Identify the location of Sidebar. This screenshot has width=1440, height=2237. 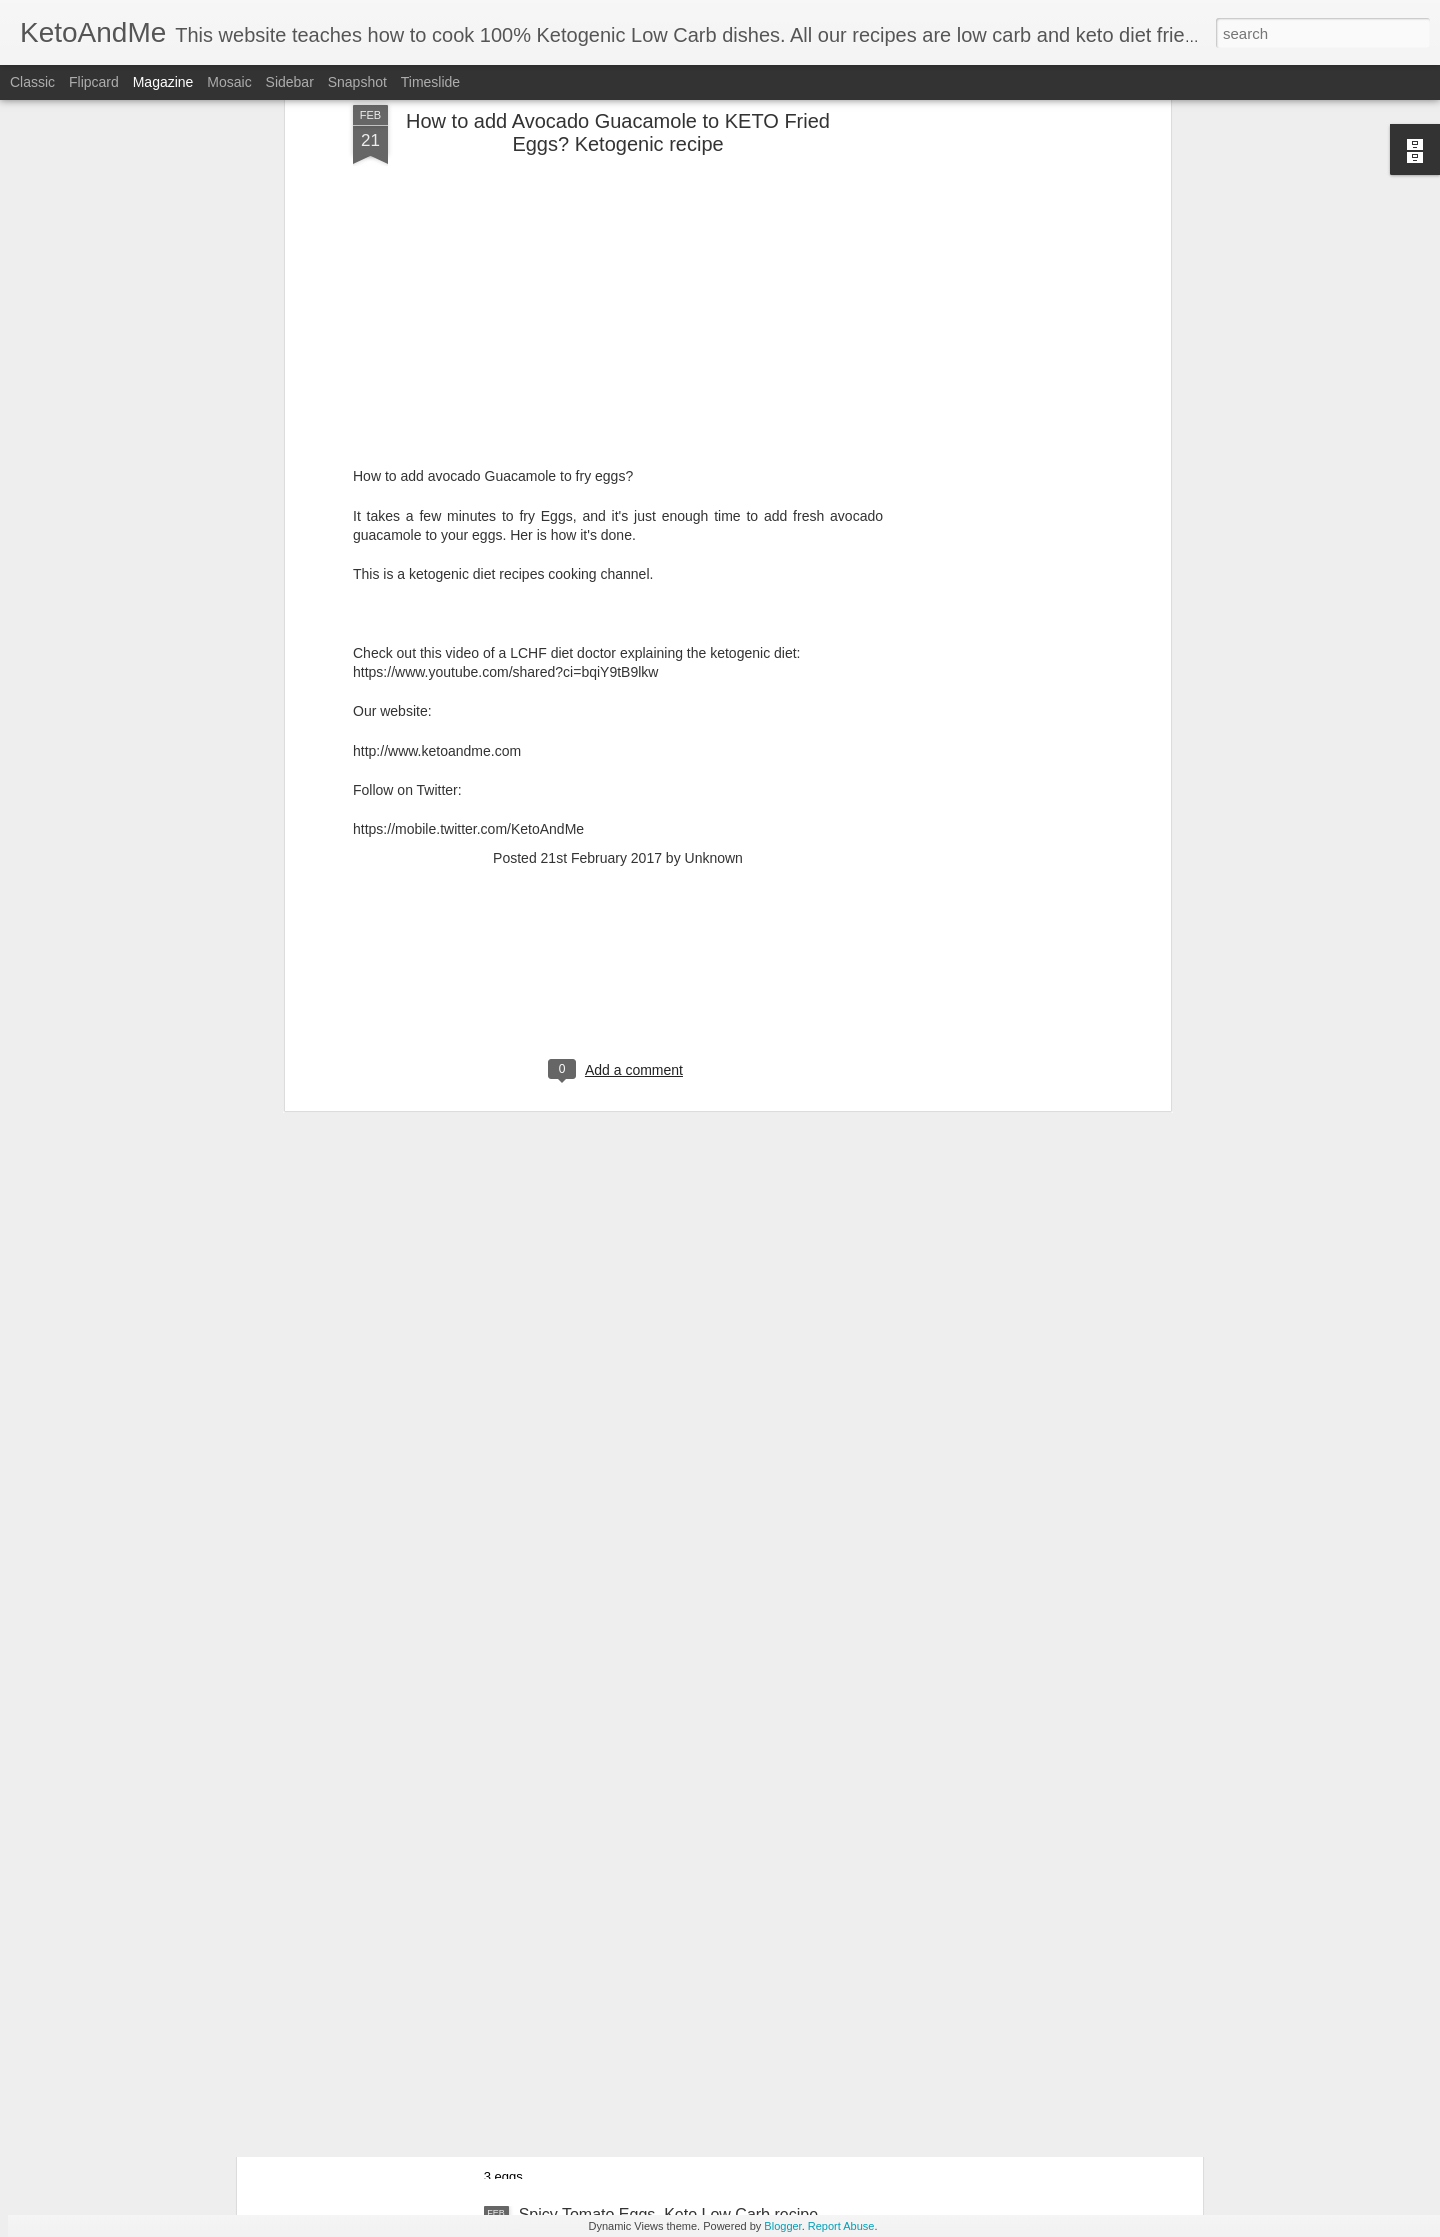
(290, 82).